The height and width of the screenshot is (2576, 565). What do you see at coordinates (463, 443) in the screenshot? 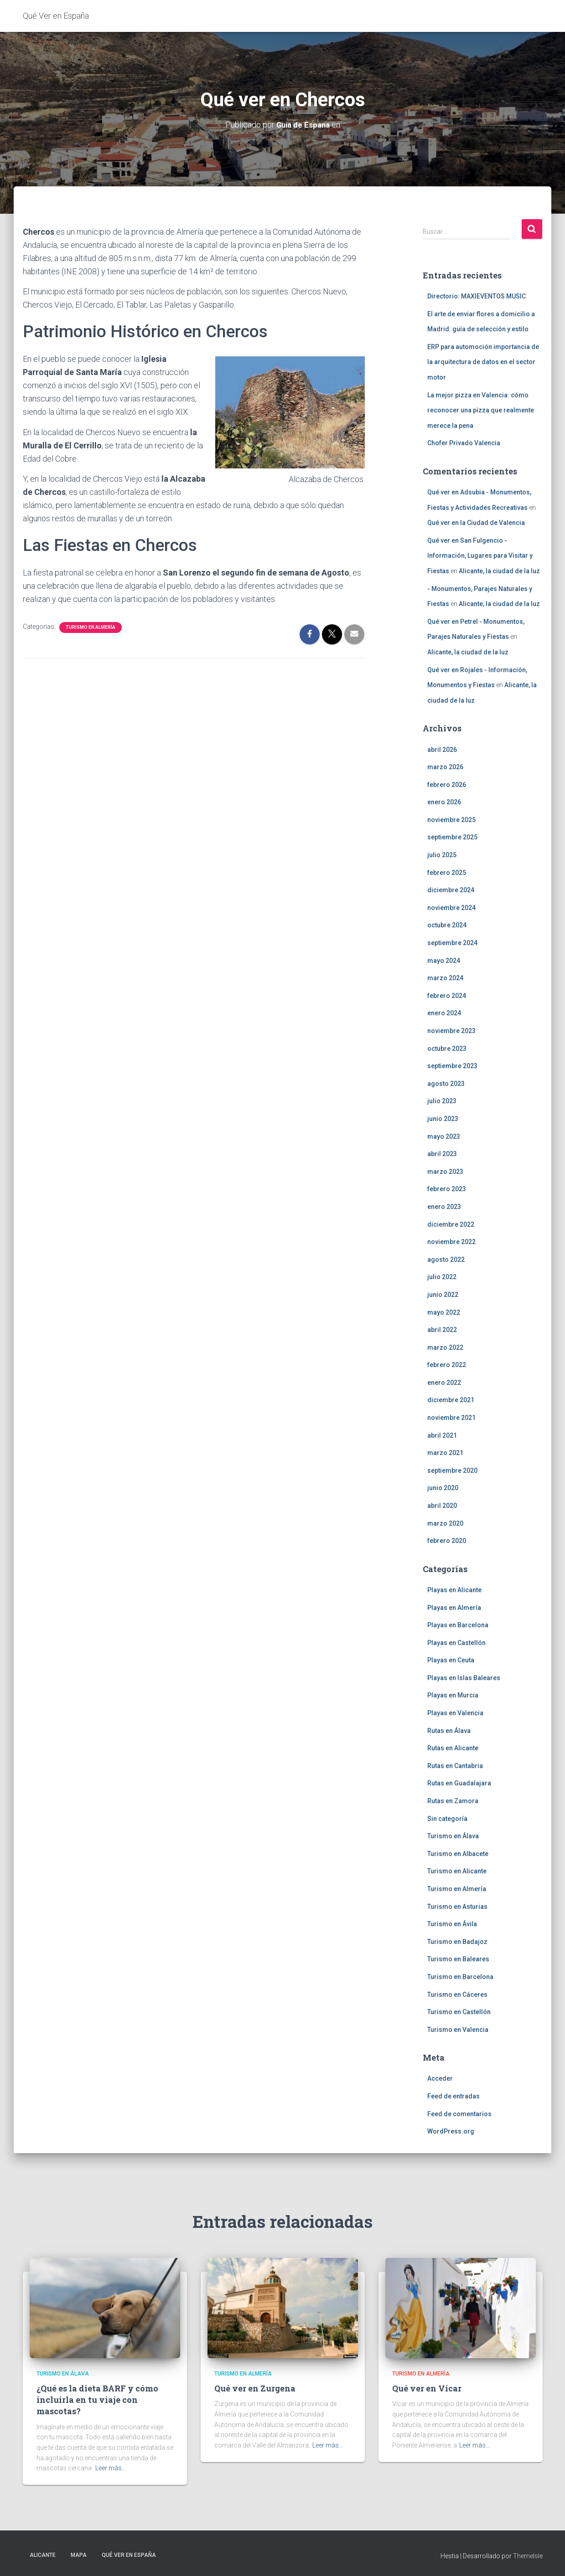
I see `Chofer Privado Valencia` at bounding box center [463, 443].